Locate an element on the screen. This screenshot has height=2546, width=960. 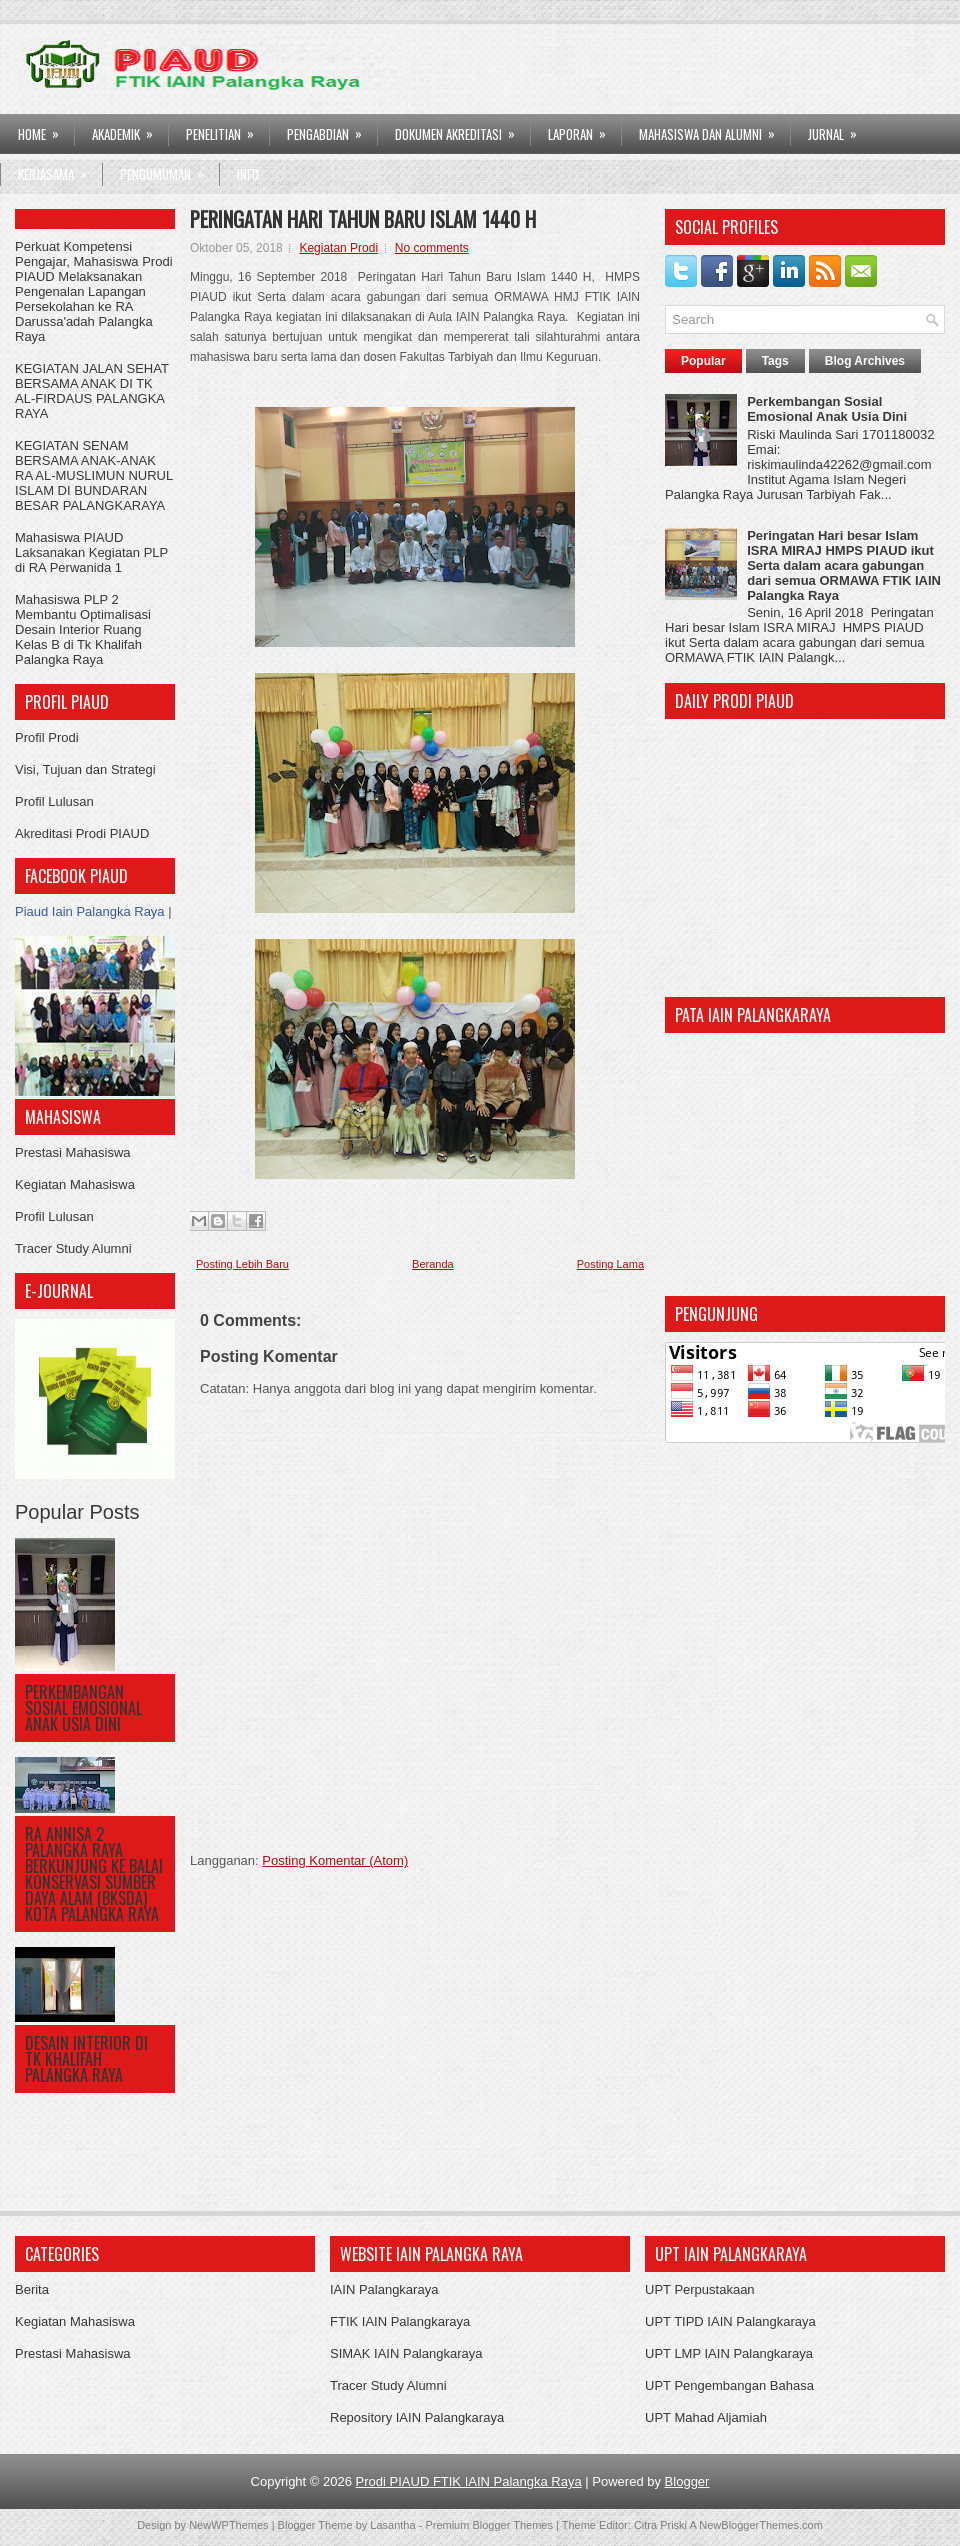
UPT LMP IAIN Palangkaraya is located at coordinates (729, 2353).